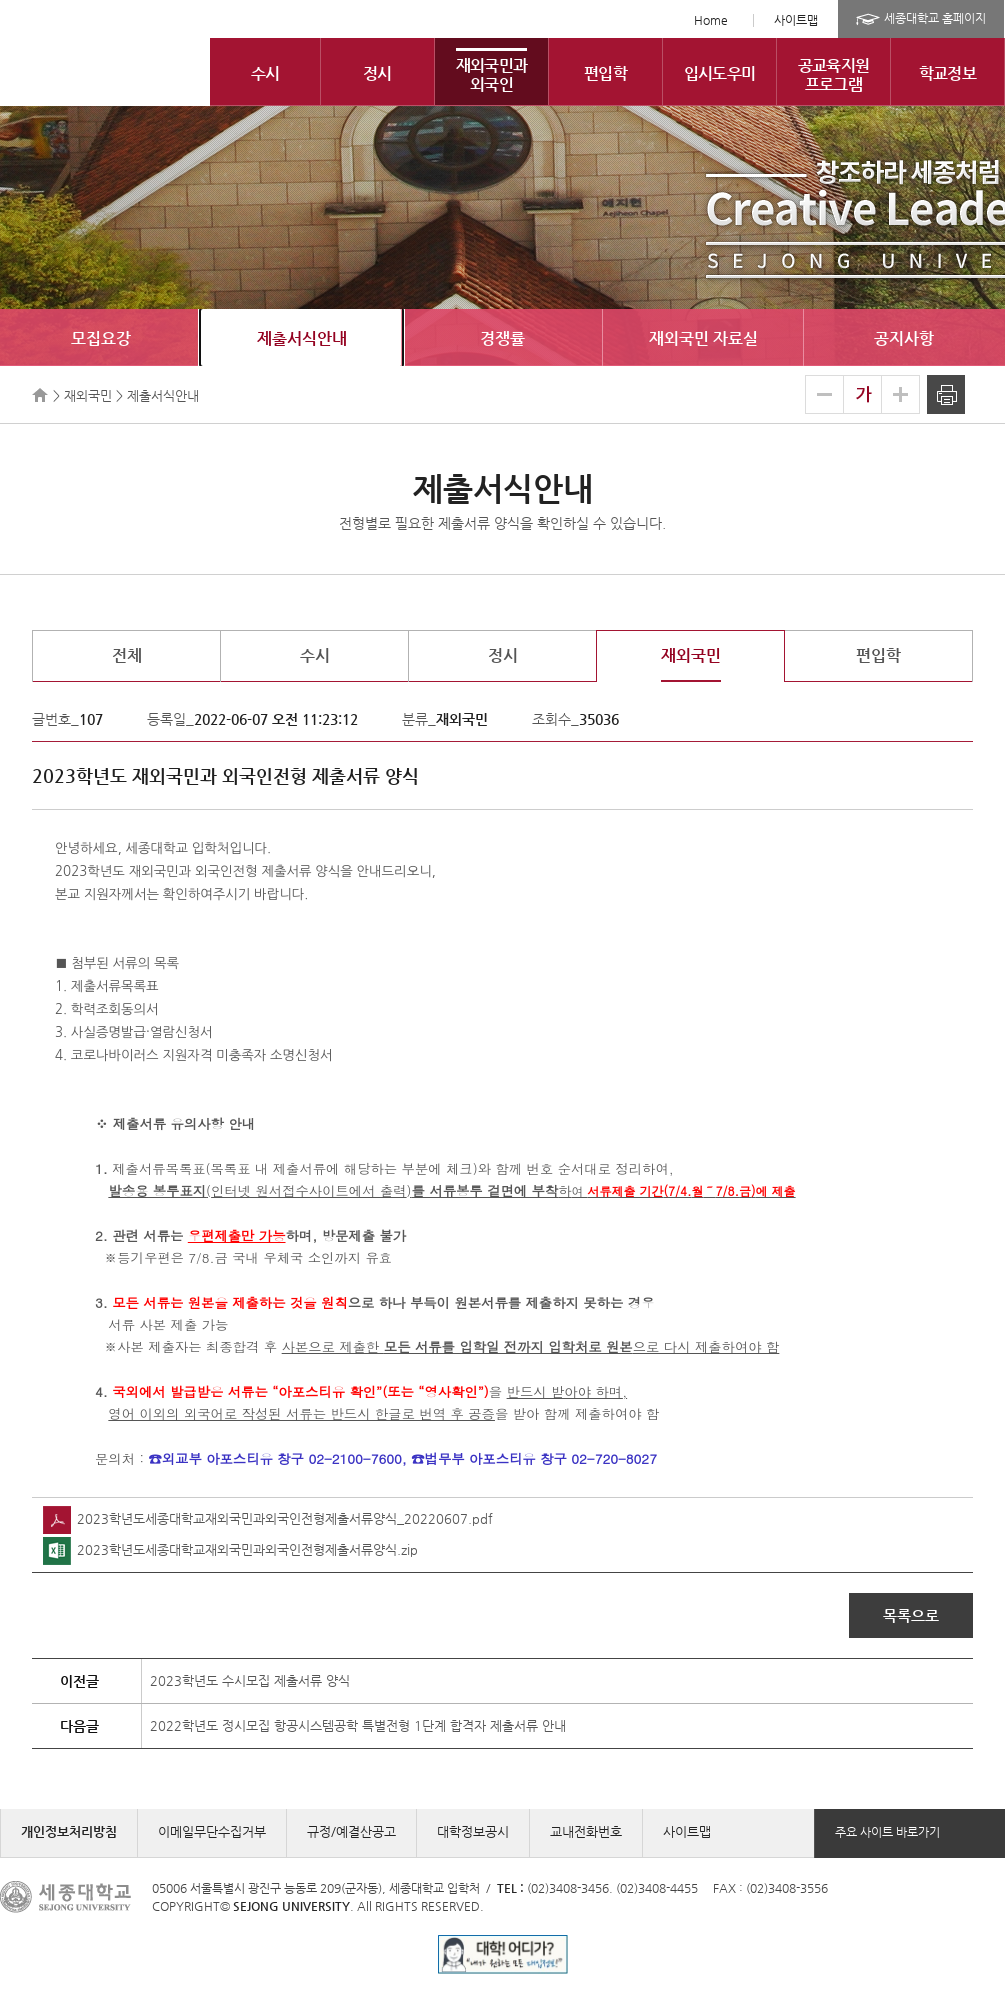 This screenshot has width=1005, height=1996. What do you see at coordinates (586, 1831) in the screenshot?
I see `교내전화번호` at bounding box center [586, 1831].